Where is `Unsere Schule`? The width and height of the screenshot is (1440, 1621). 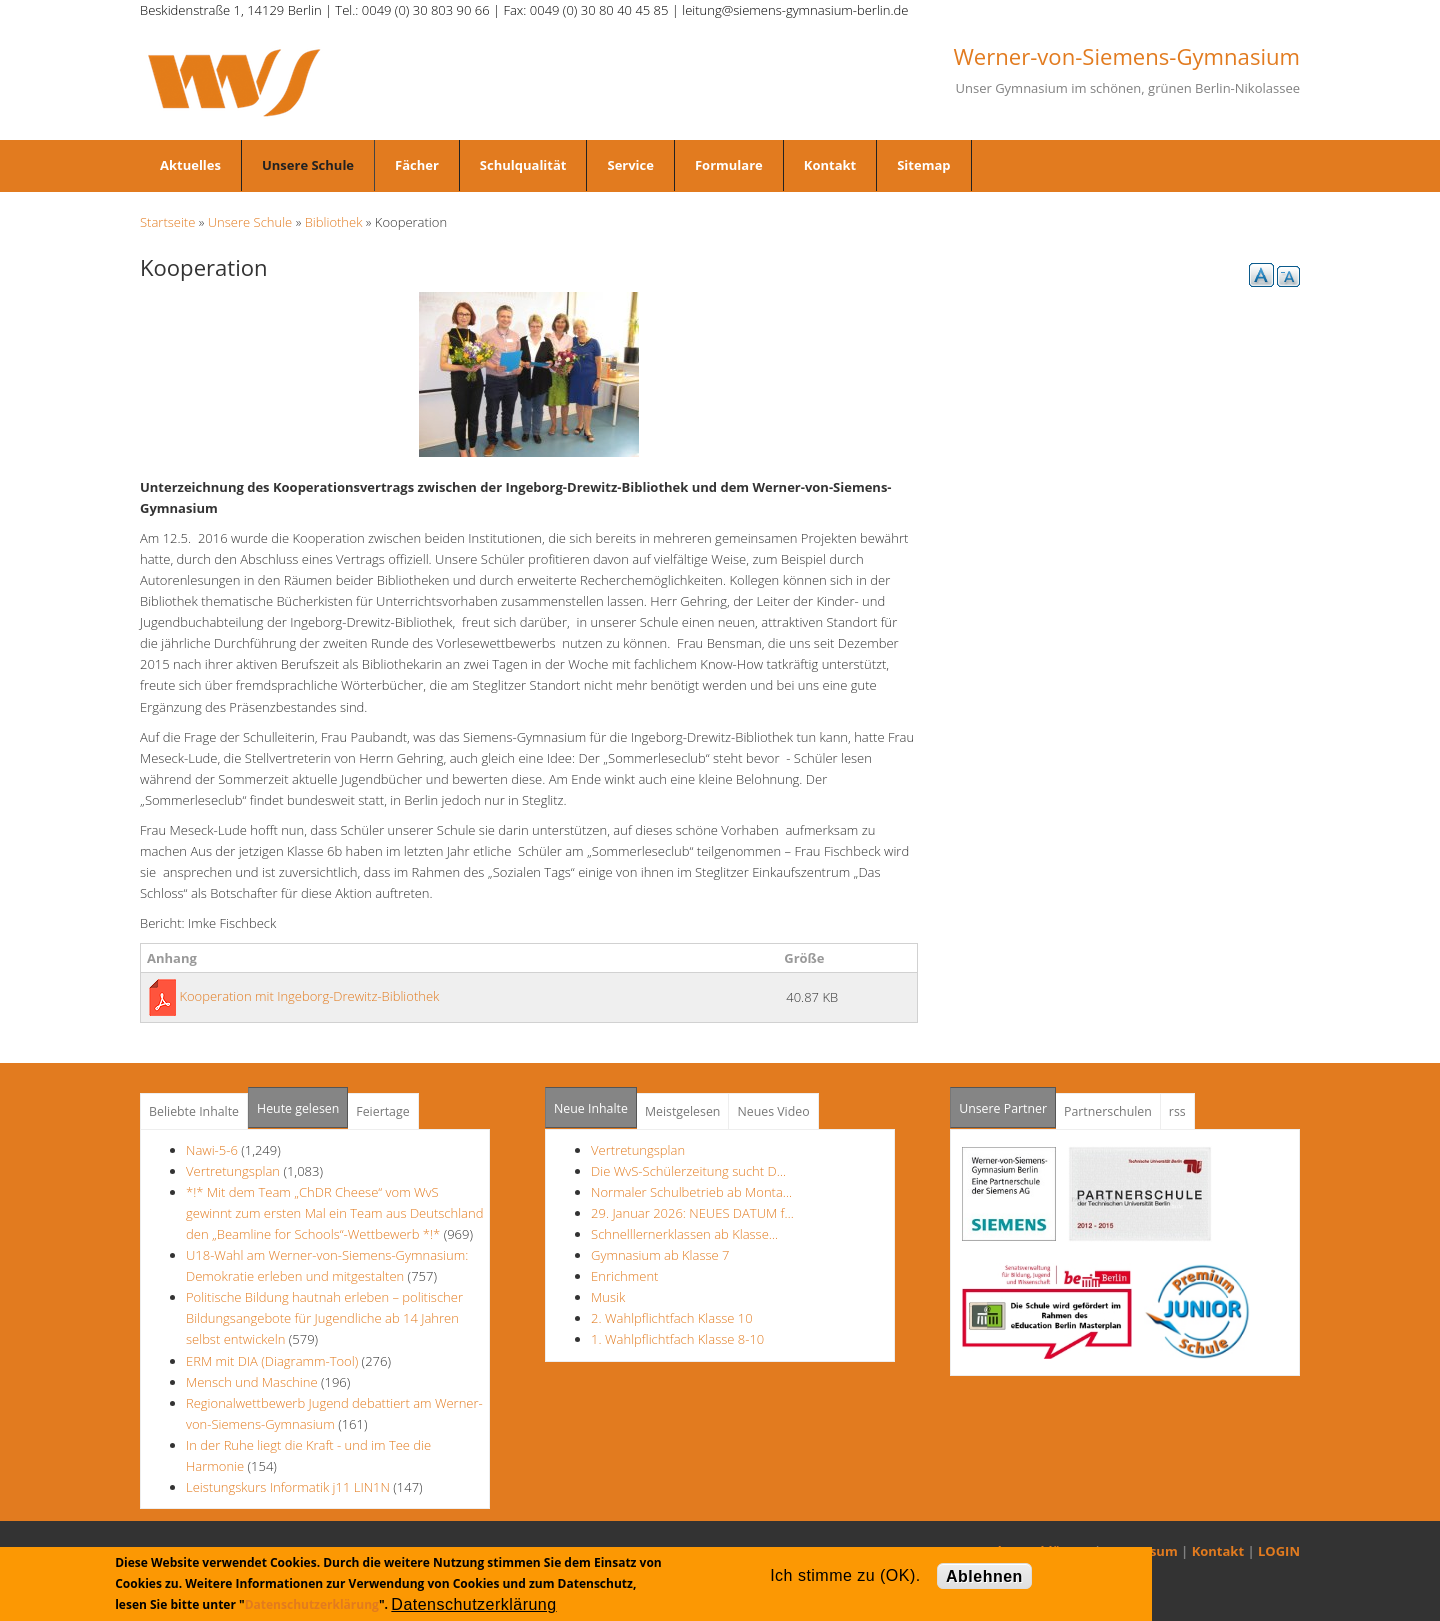
Unsere Schule is located at coordinates (308, 165).